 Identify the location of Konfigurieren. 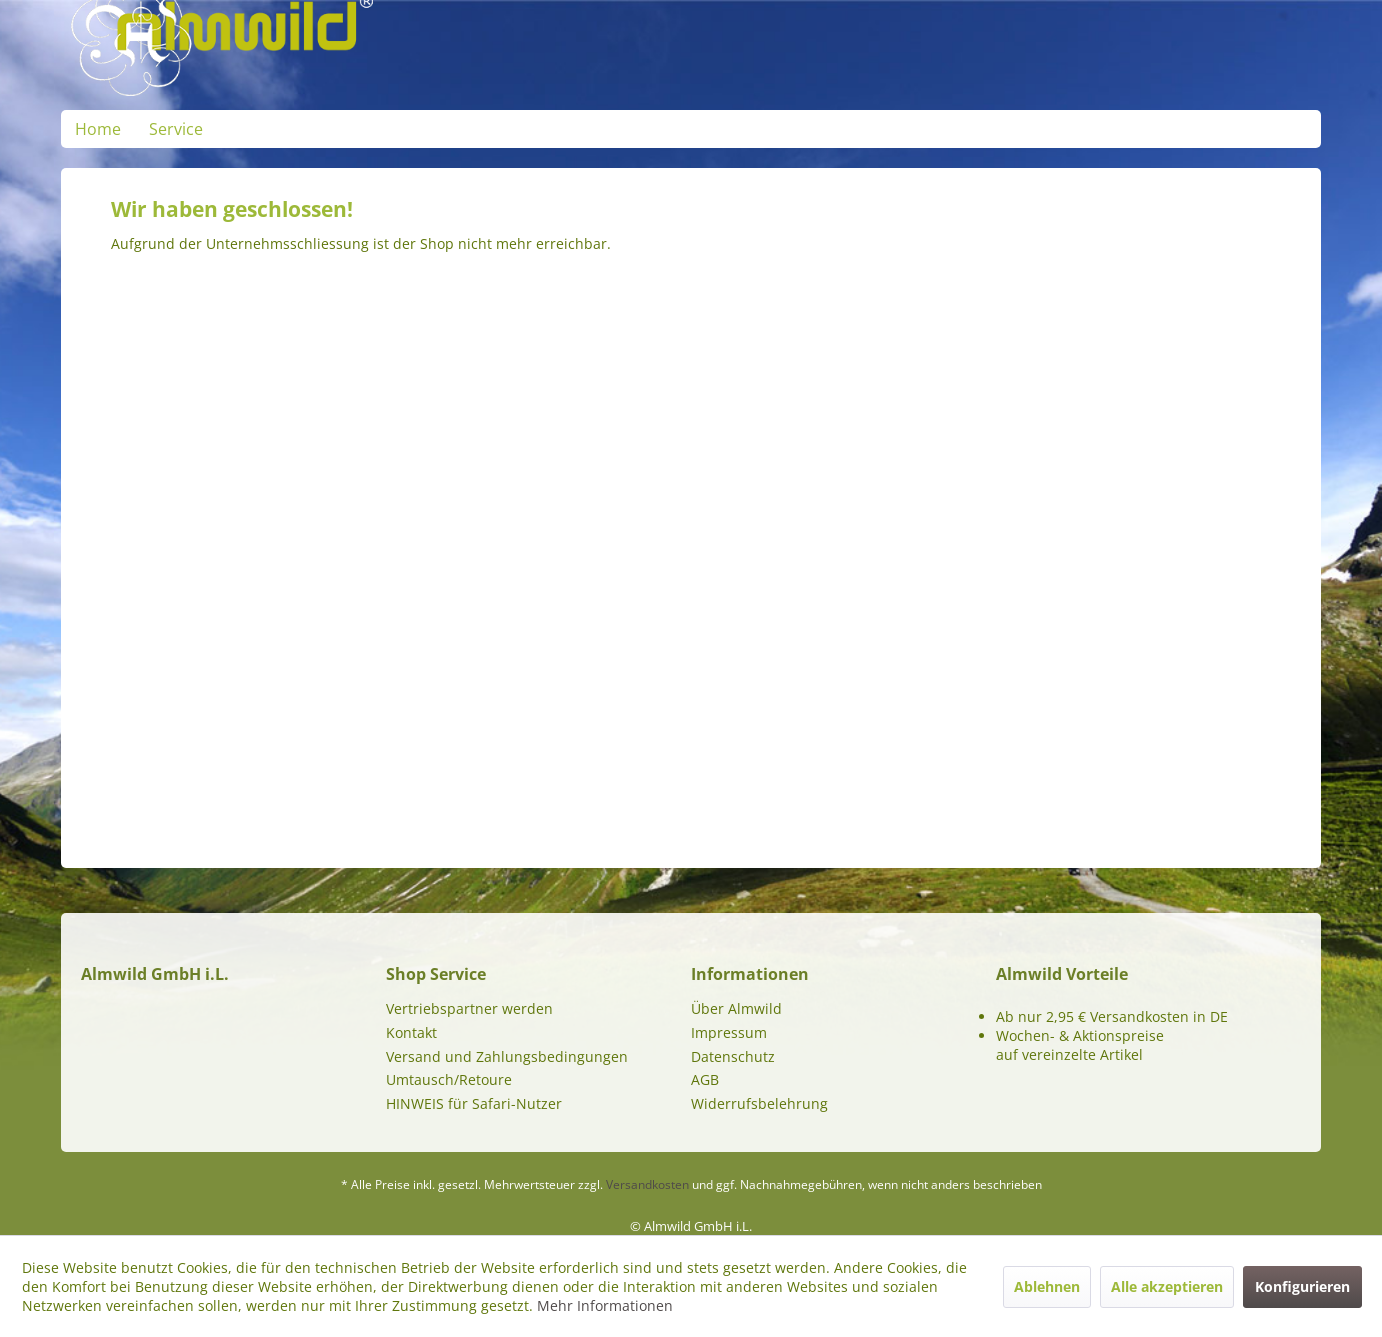
(1302, 1286).